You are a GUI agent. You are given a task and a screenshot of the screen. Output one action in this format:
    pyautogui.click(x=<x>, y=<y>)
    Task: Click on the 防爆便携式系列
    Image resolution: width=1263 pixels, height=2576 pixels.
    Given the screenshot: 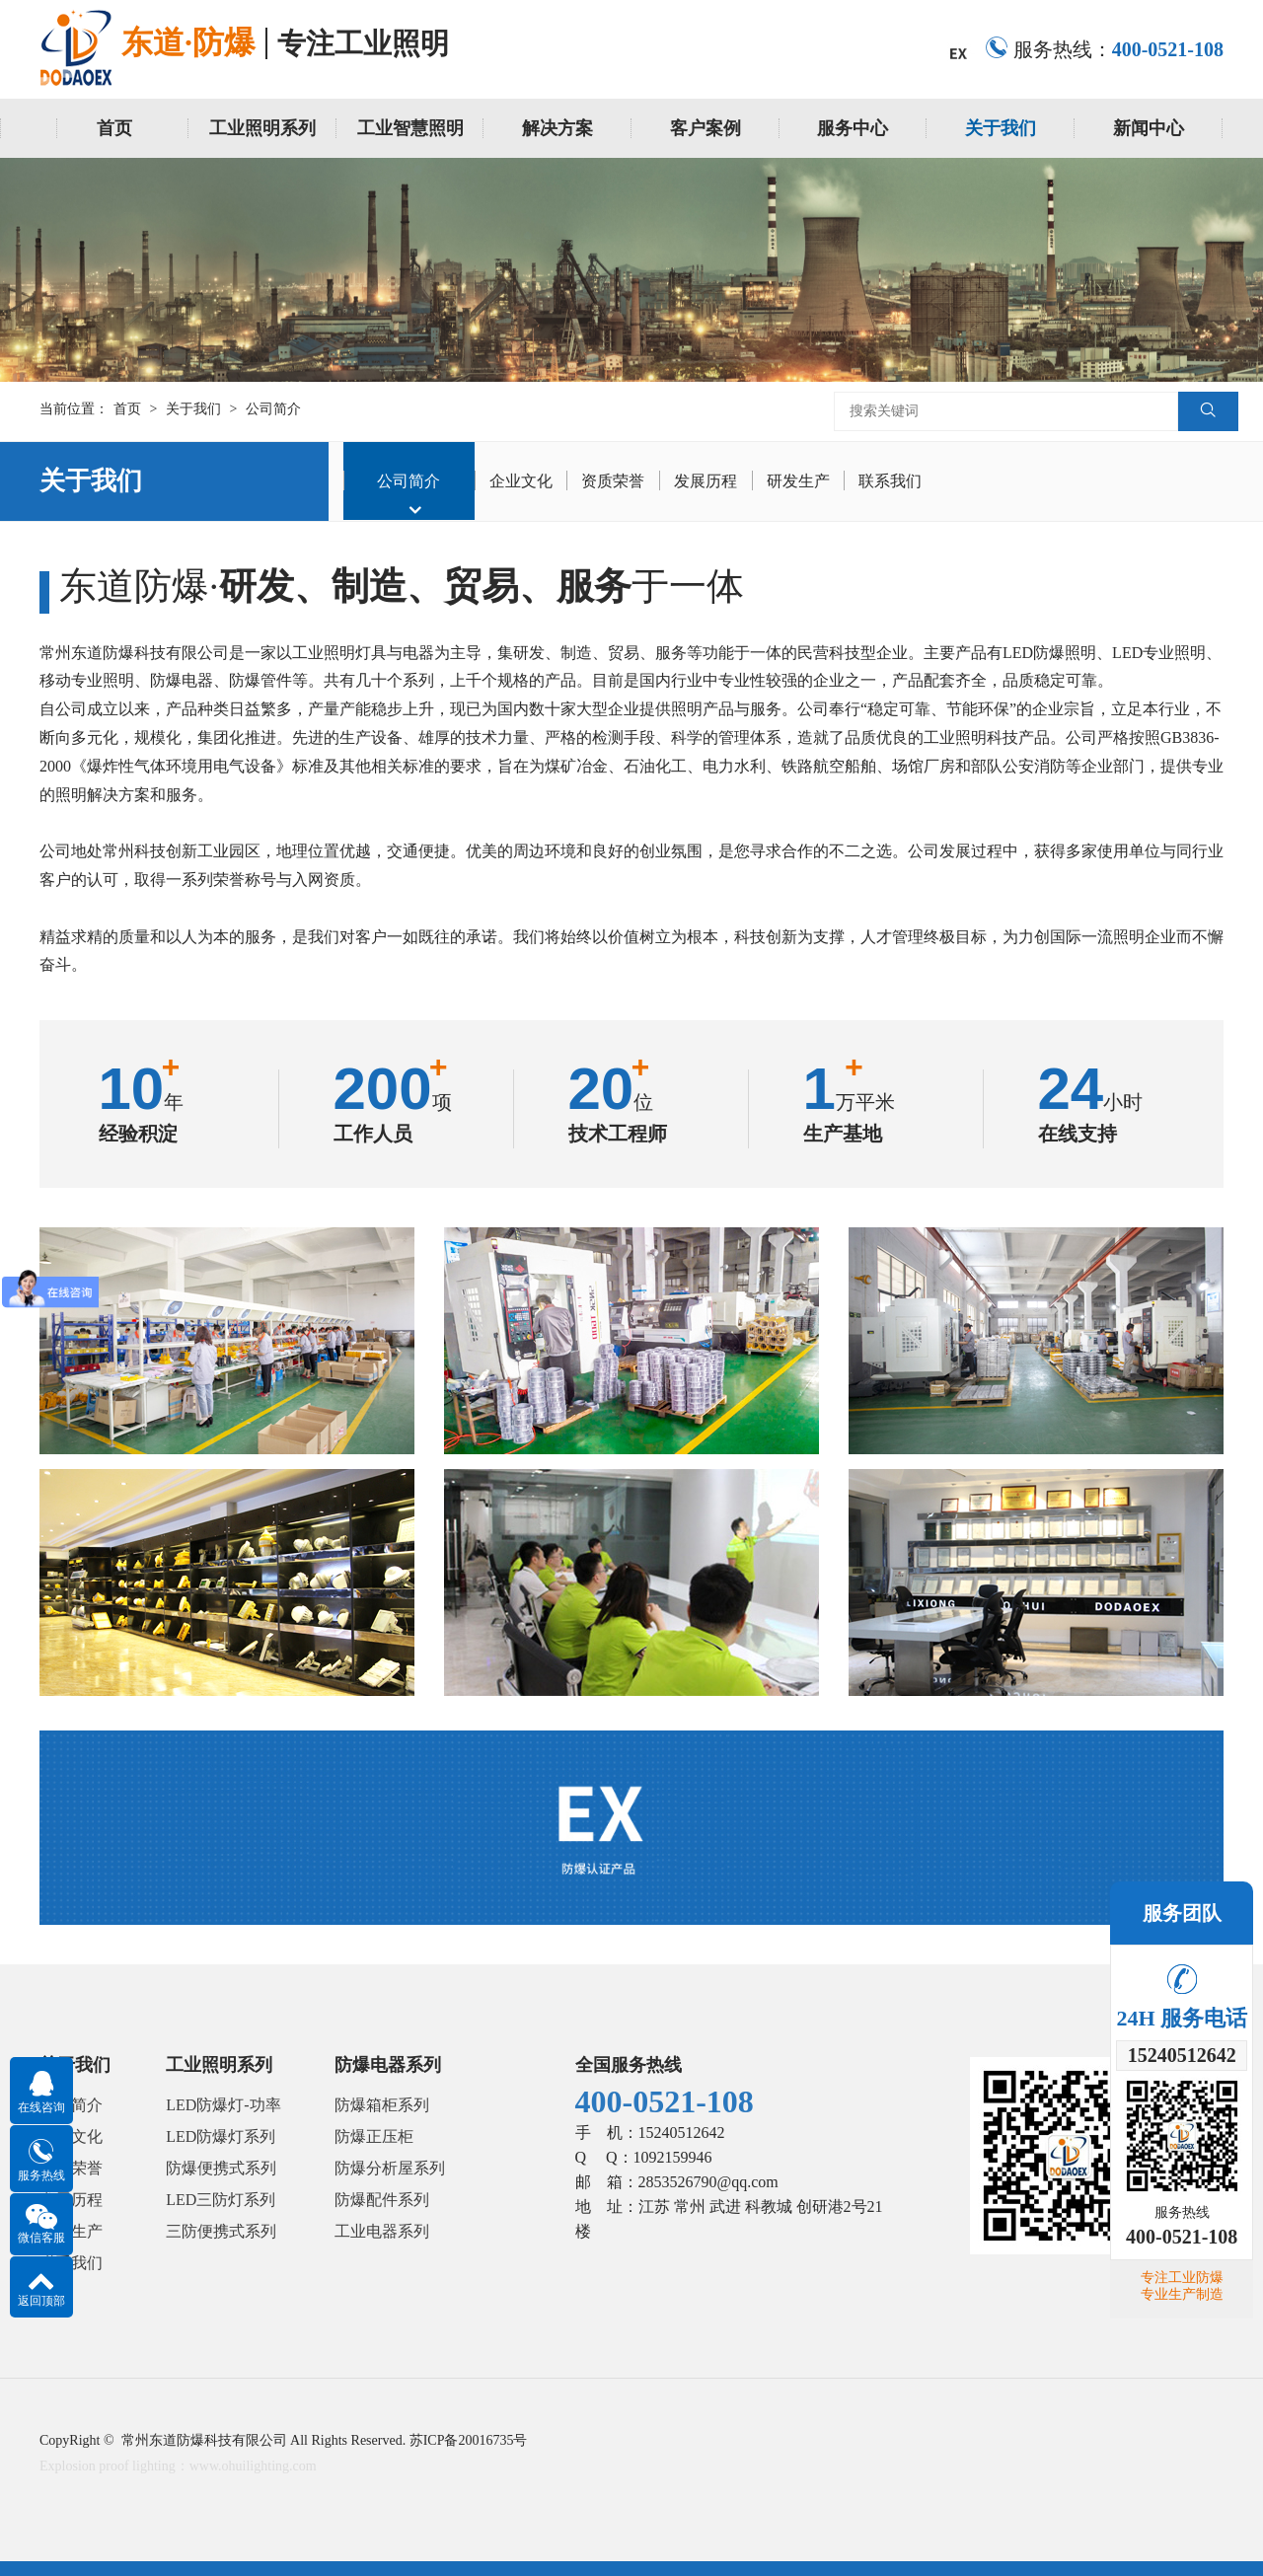 What is the action you would take?
    pyautogui.click(x=221, y=2168)
    